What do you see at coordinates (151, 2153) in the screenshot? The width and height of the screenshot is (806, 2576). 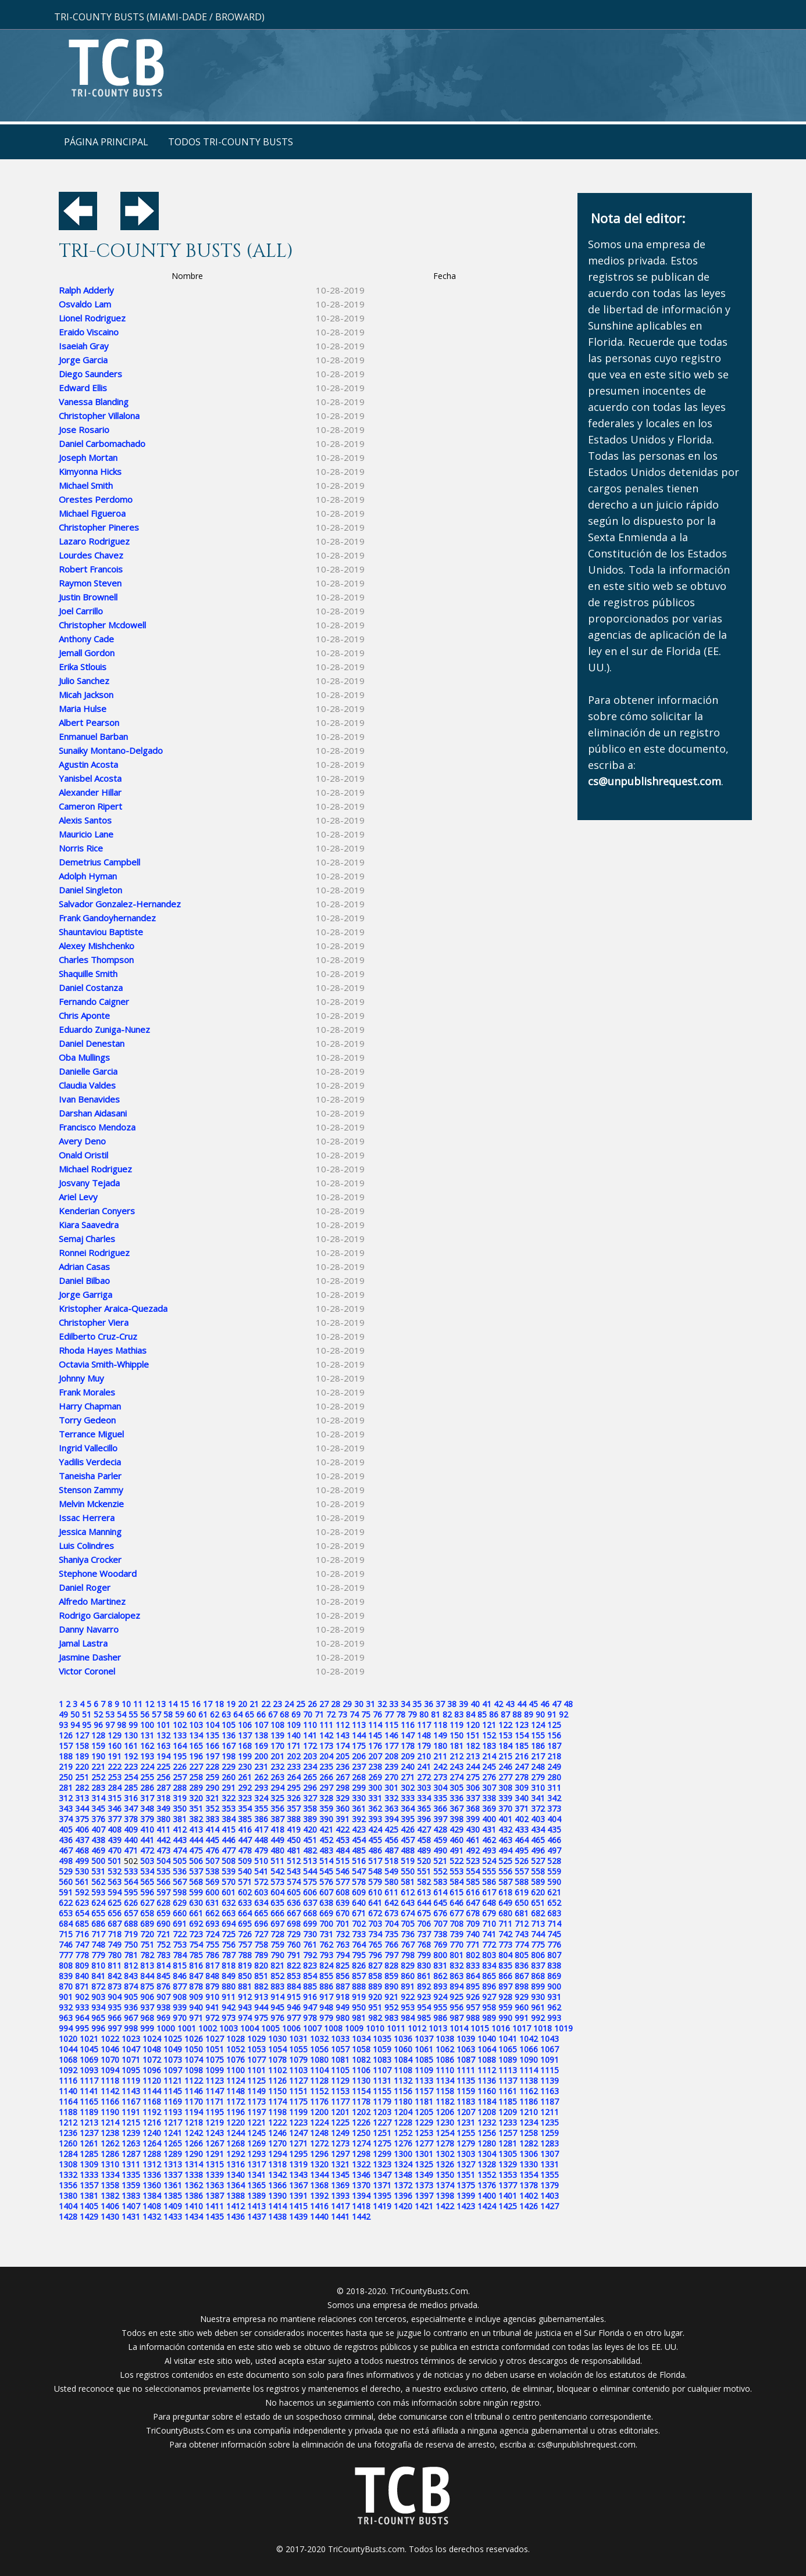 I see `1288` at bounding box center [151, 2153].